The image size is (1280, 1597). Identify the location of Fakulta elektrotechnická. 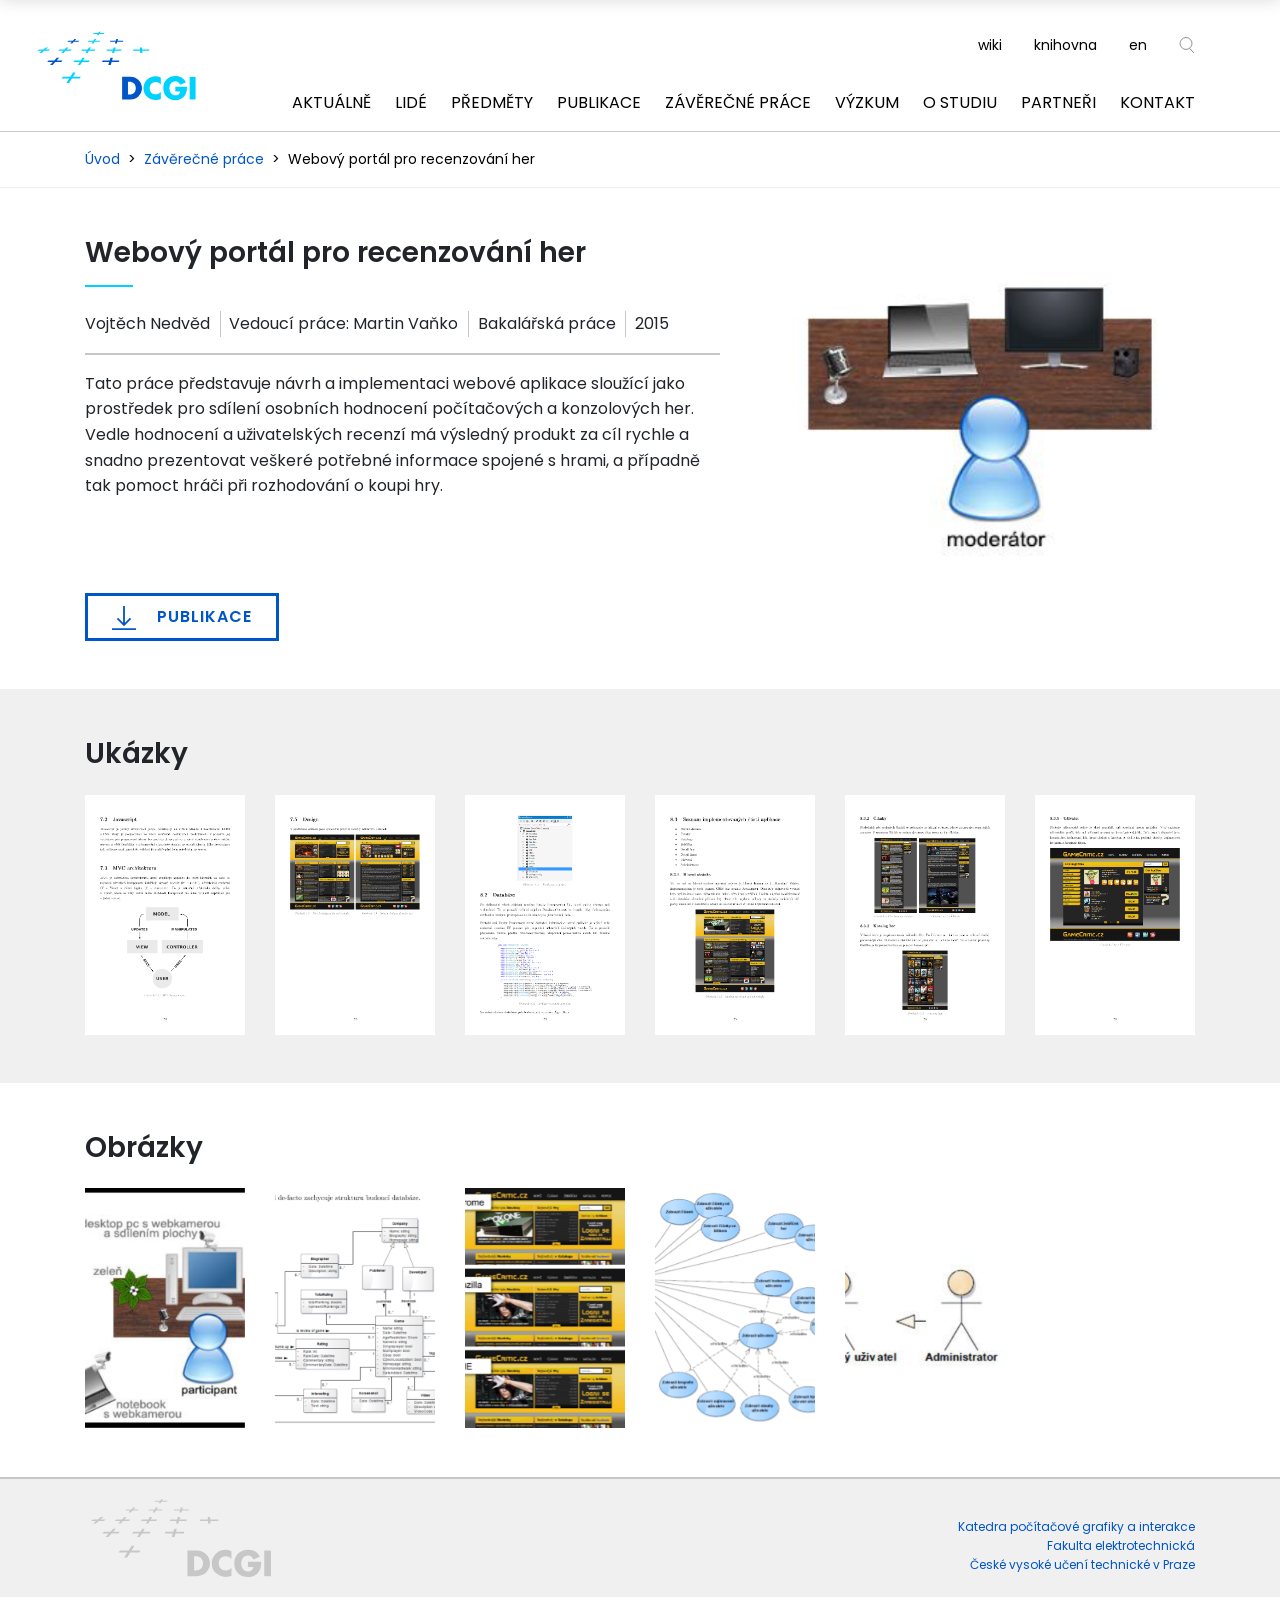
(1121, 1545).